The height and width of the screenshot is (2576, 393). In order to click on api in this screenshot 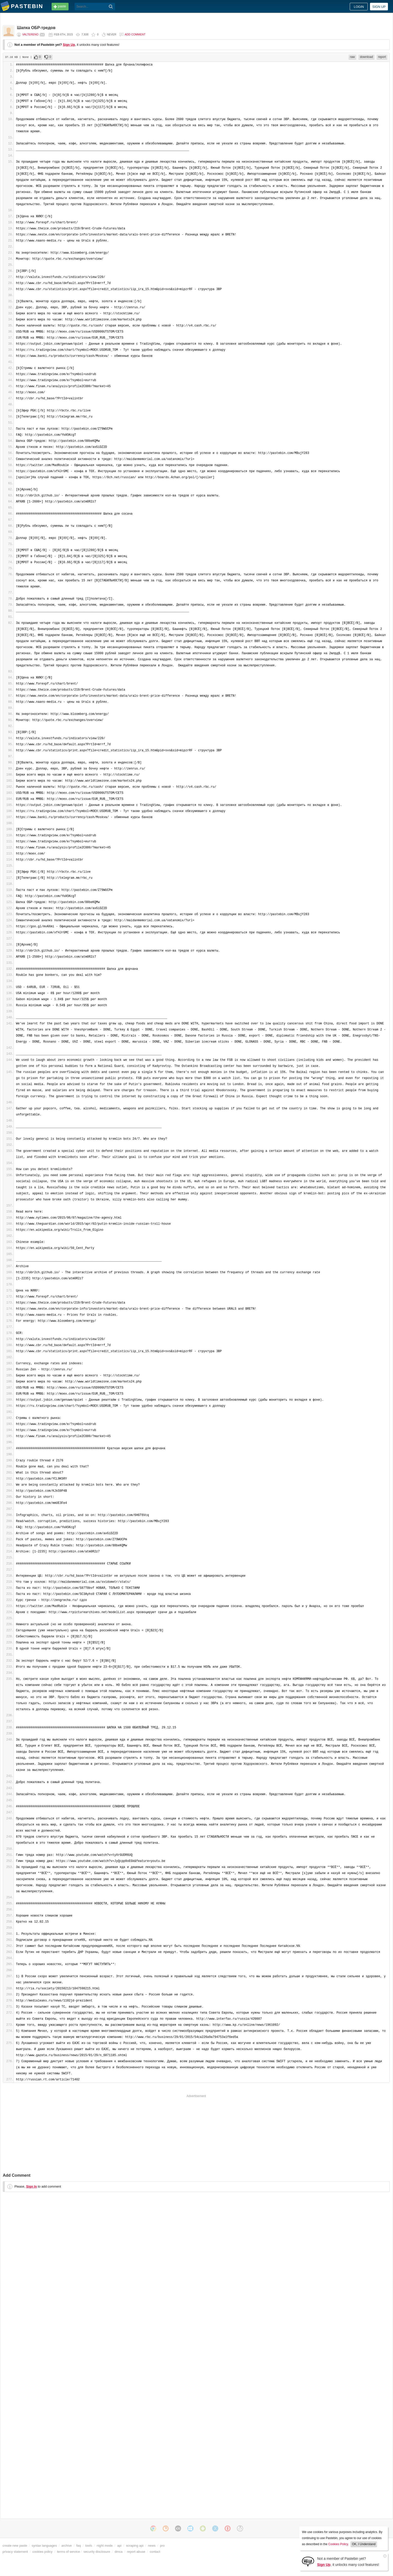, I will do `click(119, 2545)`.